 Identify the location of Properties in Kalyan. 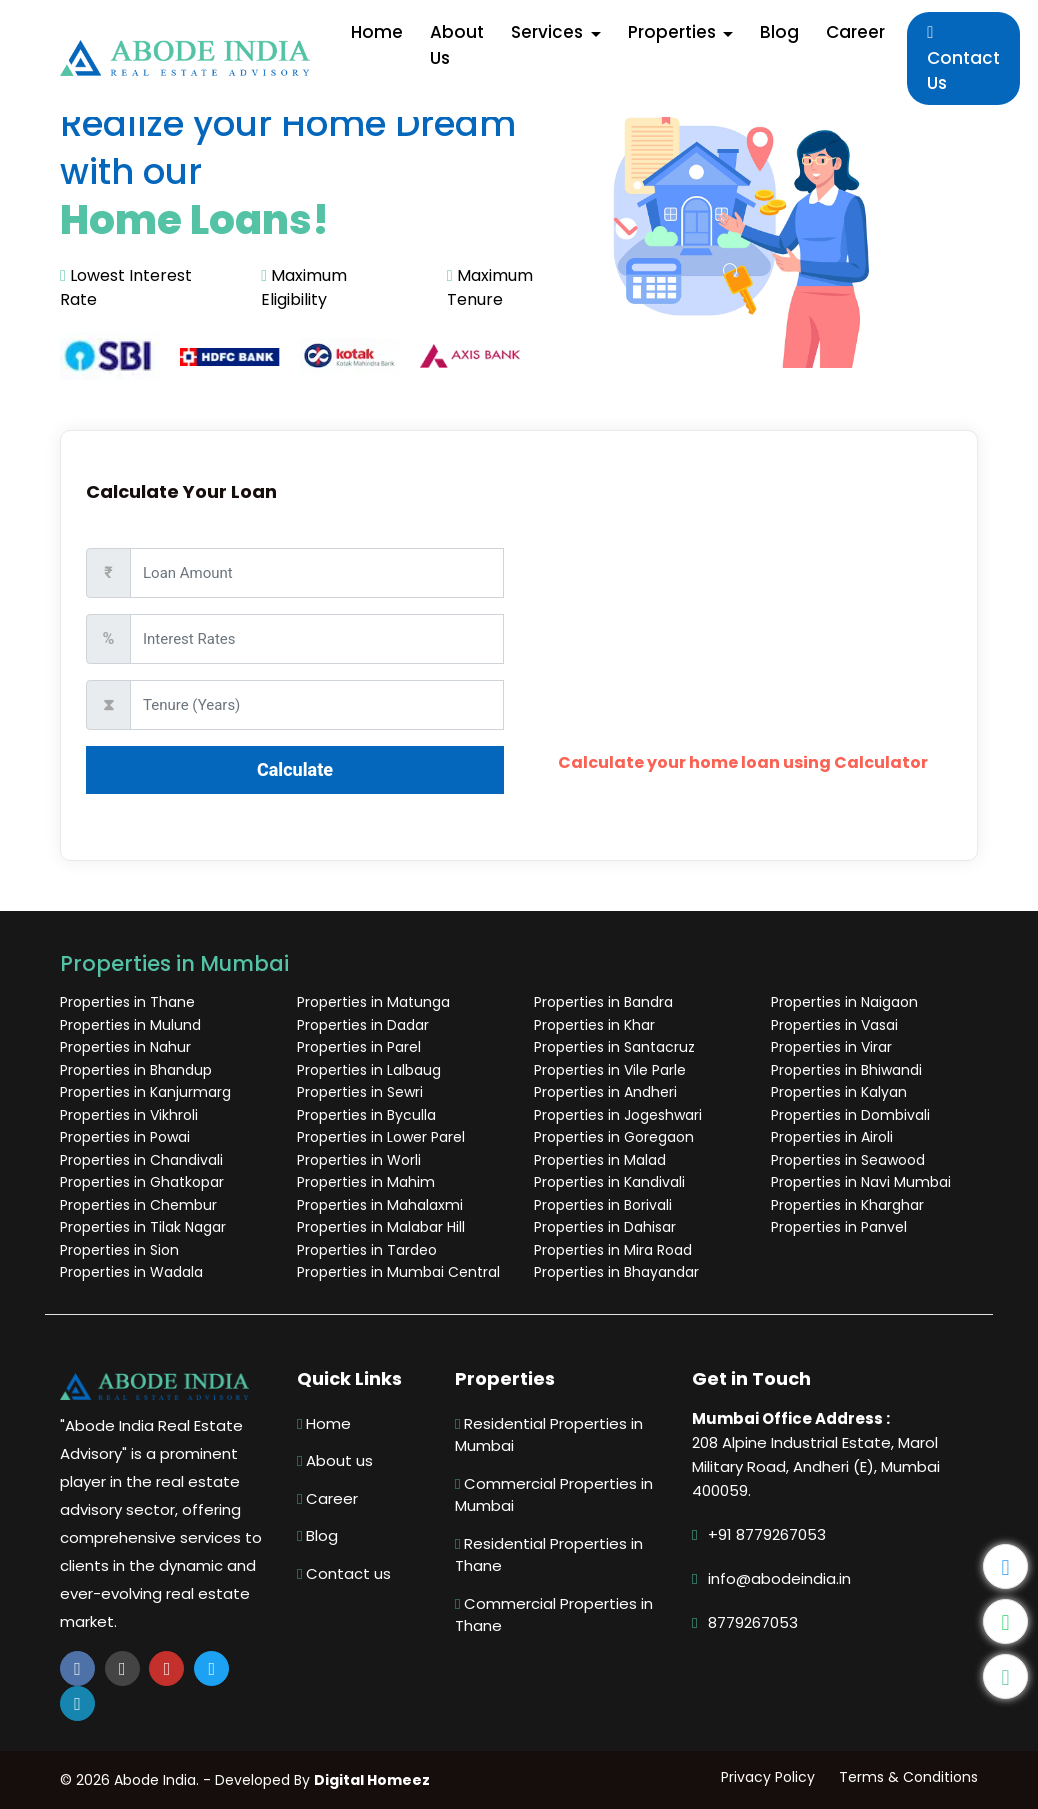
(839, 1092).